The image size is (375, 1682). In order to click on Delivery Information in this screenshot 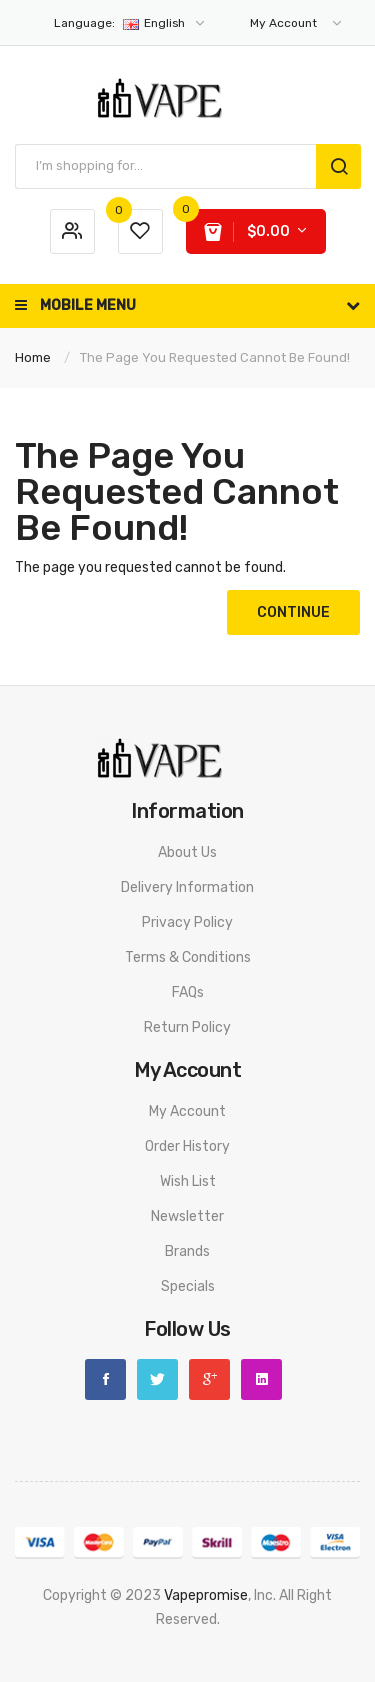, I will do `click(187, 887)`.